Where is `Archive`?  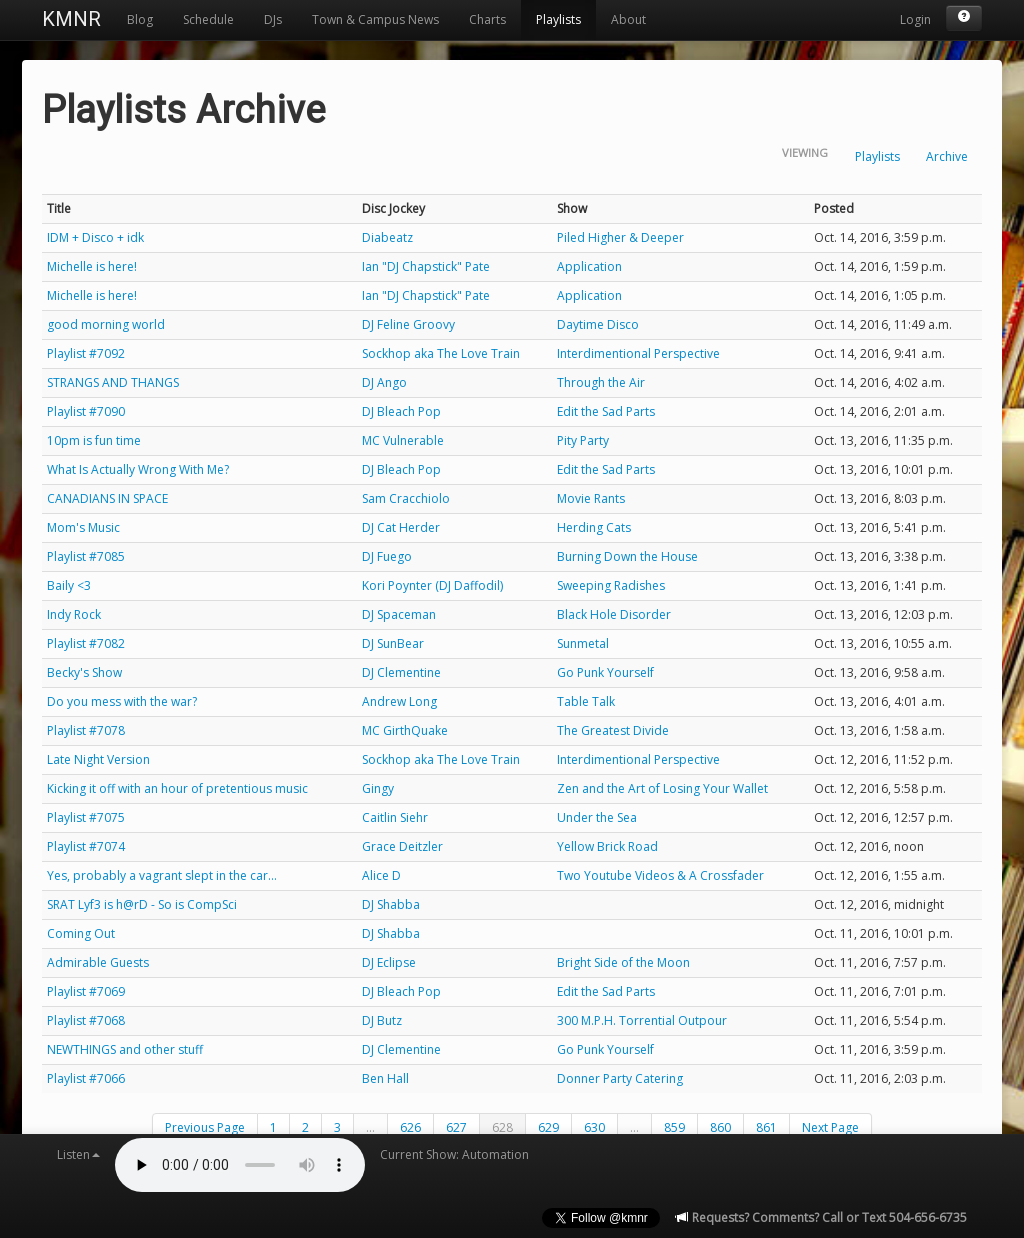 Archive is located at coordinates (947, 156).